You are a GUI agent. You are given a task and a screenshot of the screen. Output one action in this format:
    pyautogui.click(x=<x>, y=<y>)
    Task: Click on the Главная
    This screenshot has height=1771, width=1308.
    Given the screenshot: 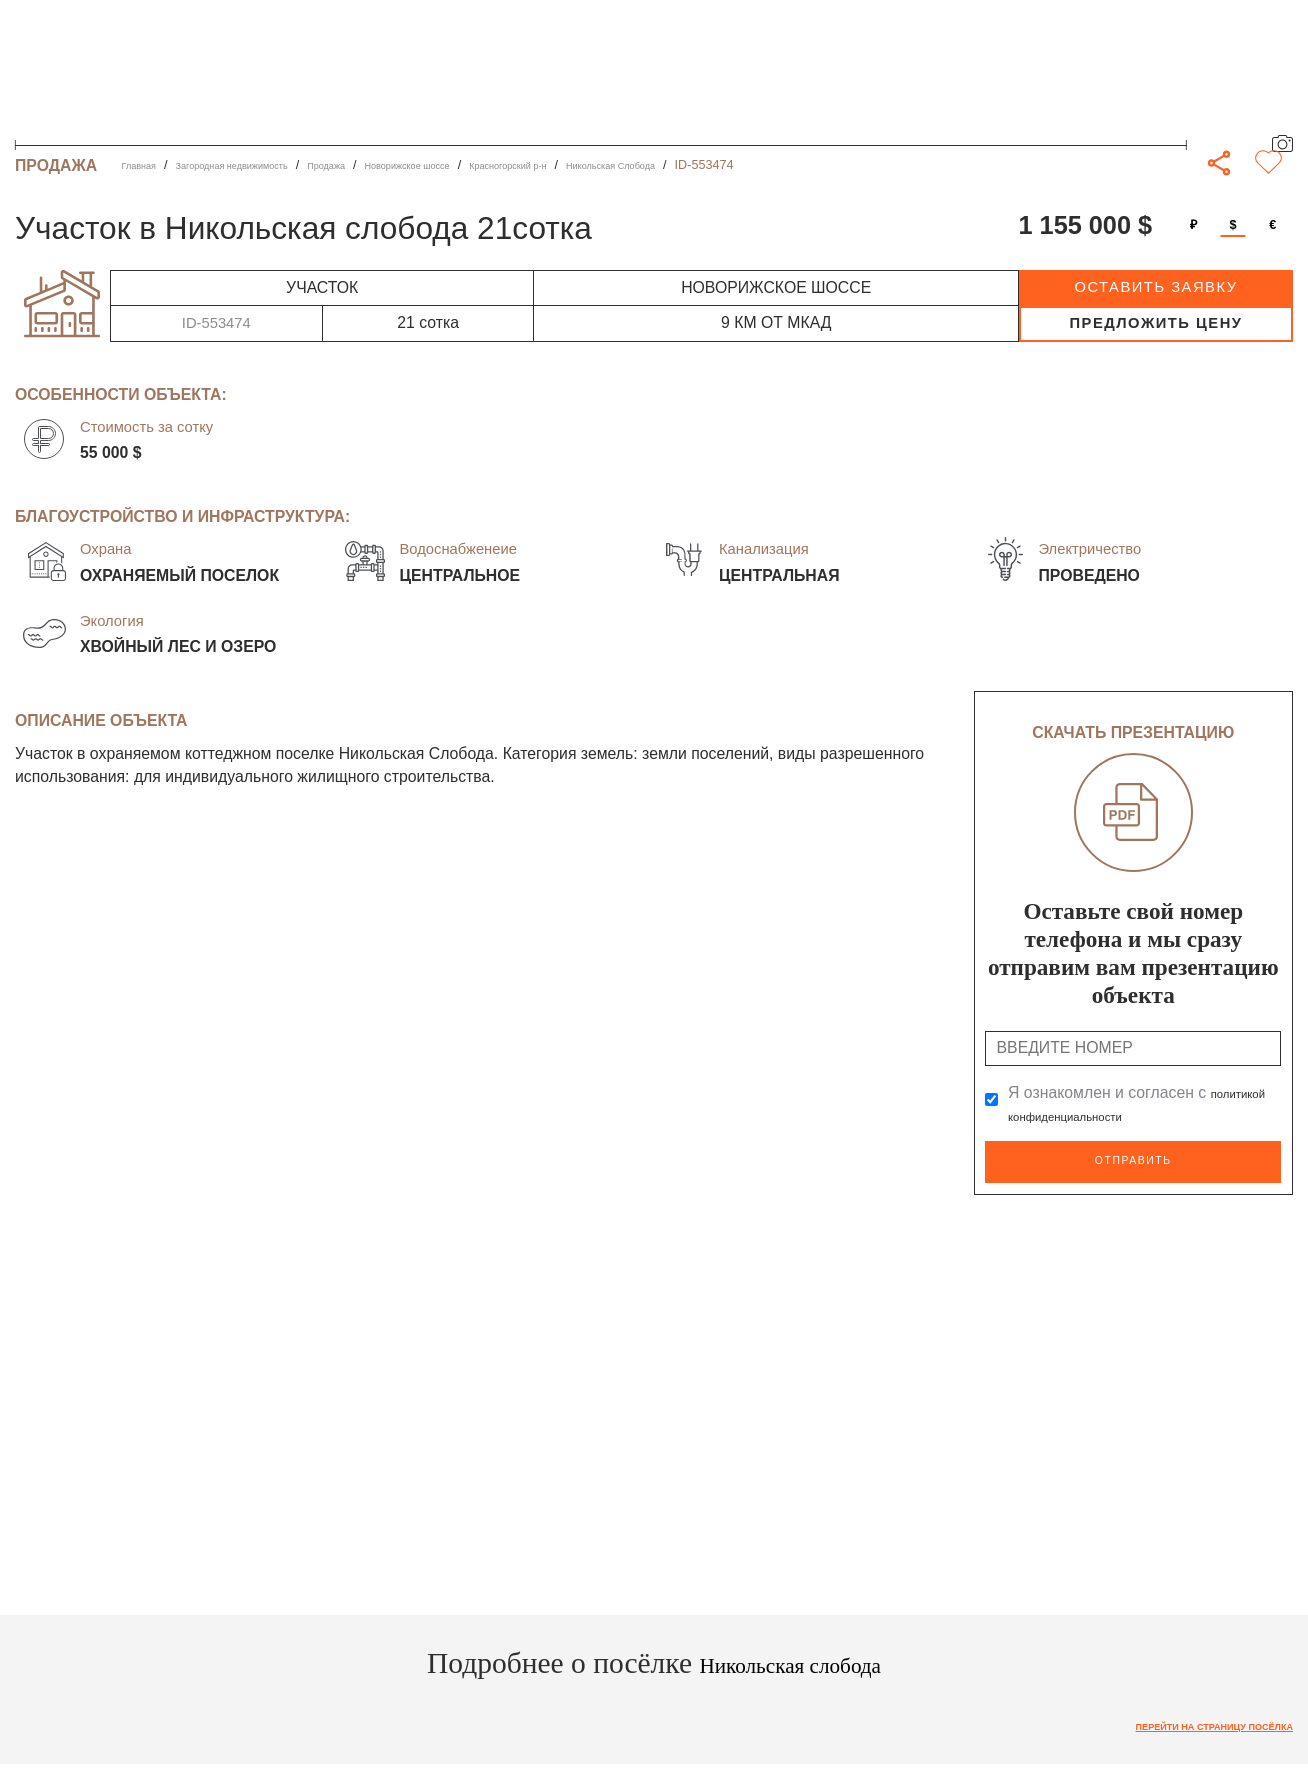 What is the action you would take?
    pyautogui.click(x=146, y=165)
    